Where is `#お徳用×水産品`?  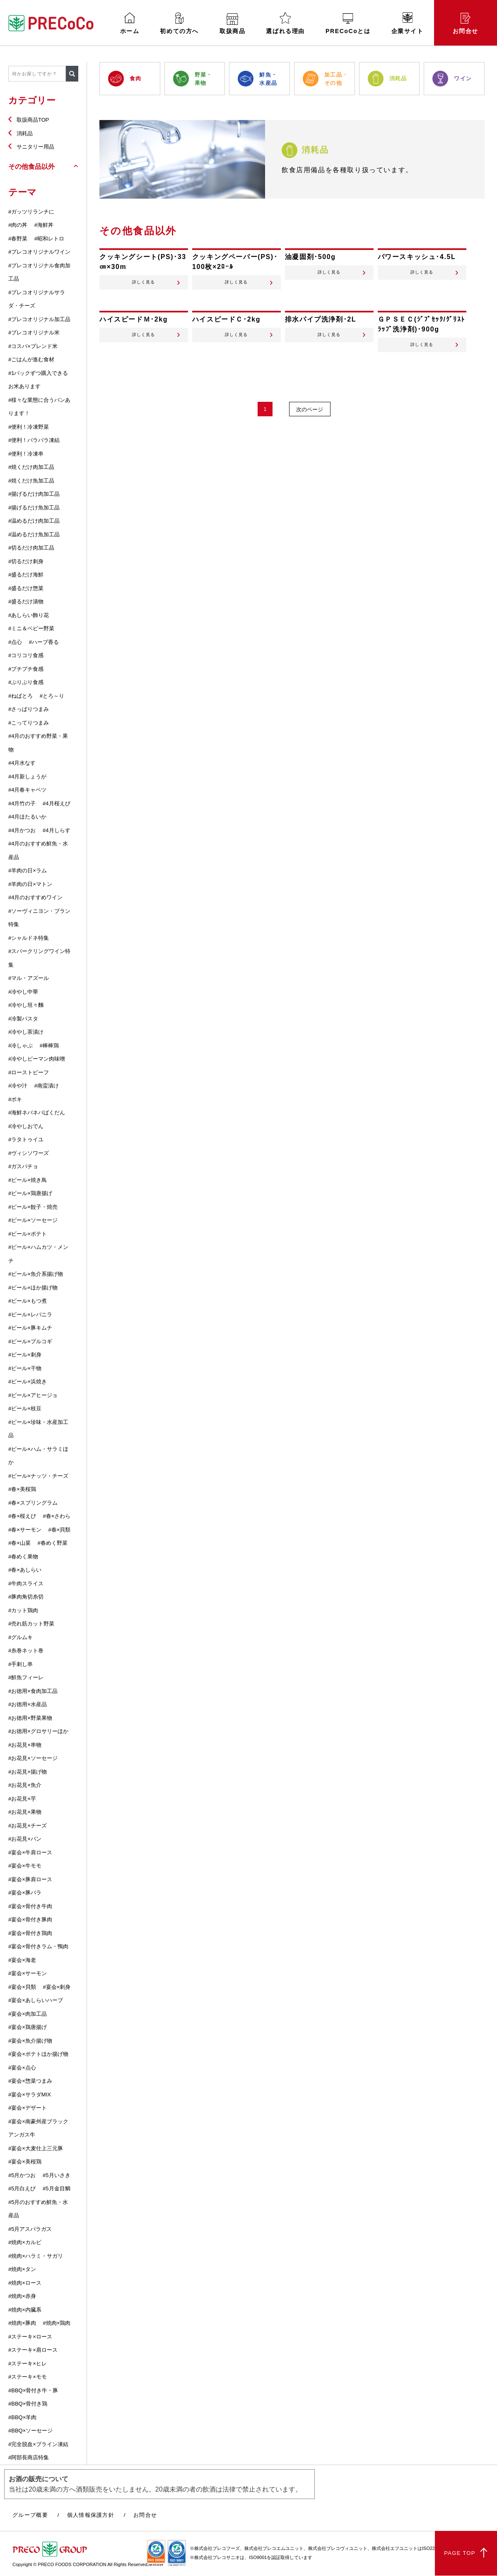 #お徳用×水産品 is located at coordinates (27, 1704).